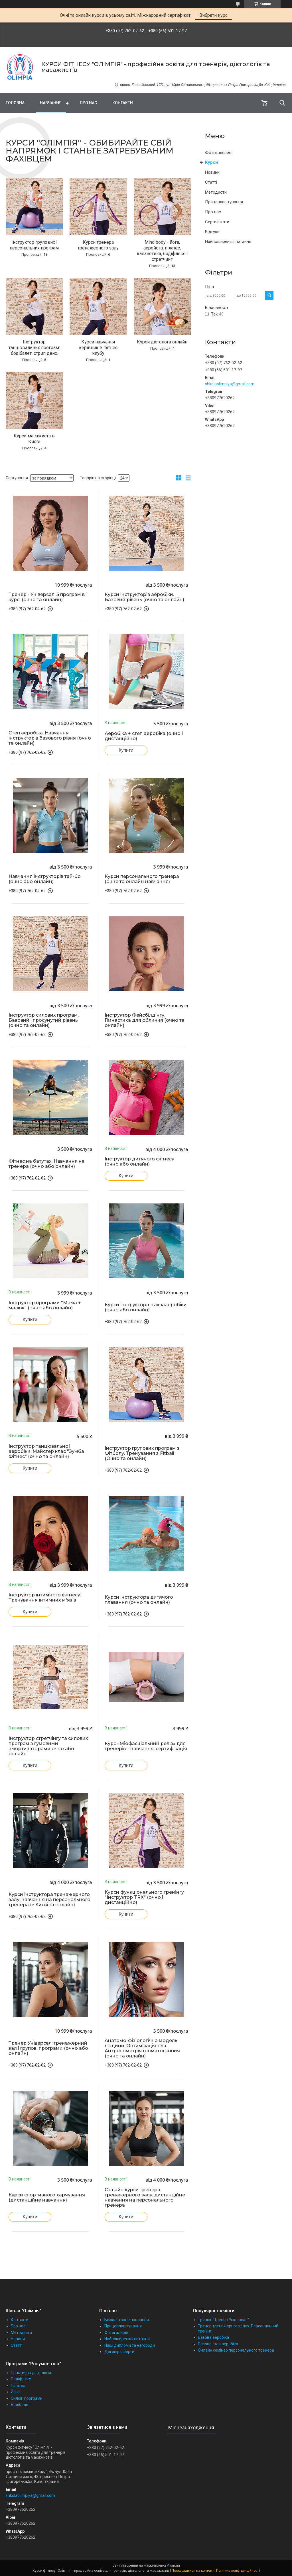 Image resolution: width=292 pixels, height=2576 pixels. Describe the element at coordinates (34, 347) in the screenshot. I see `Інструктор танцювальних програм: бодібалет, стрип денс.` at that location.